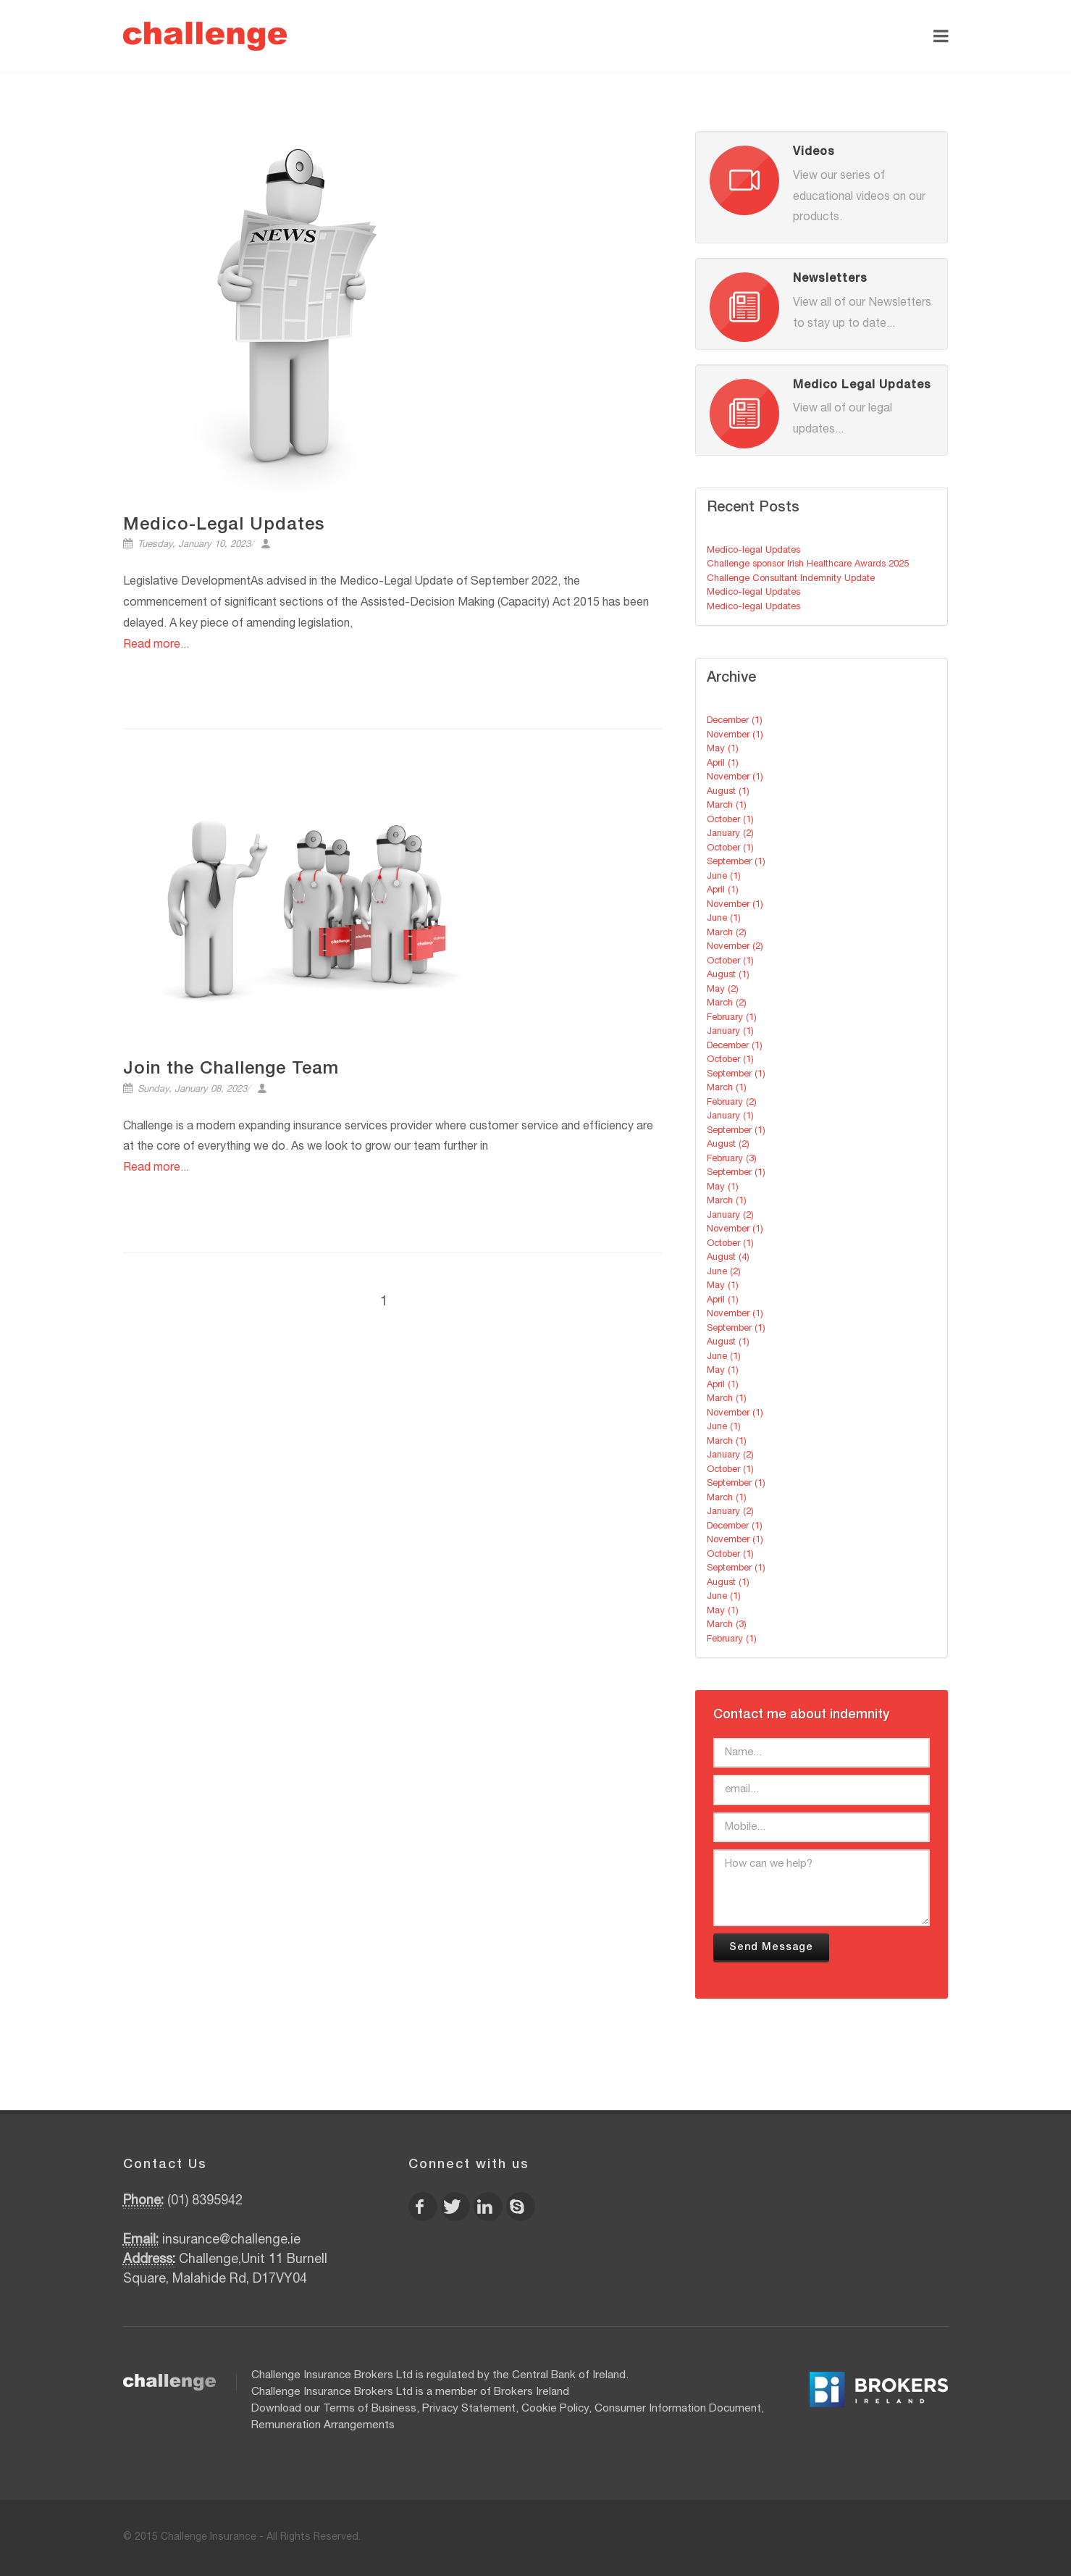 The width and height of the screenshot is (1071, 2576). I want to click on March (3), so click(727, 1625).